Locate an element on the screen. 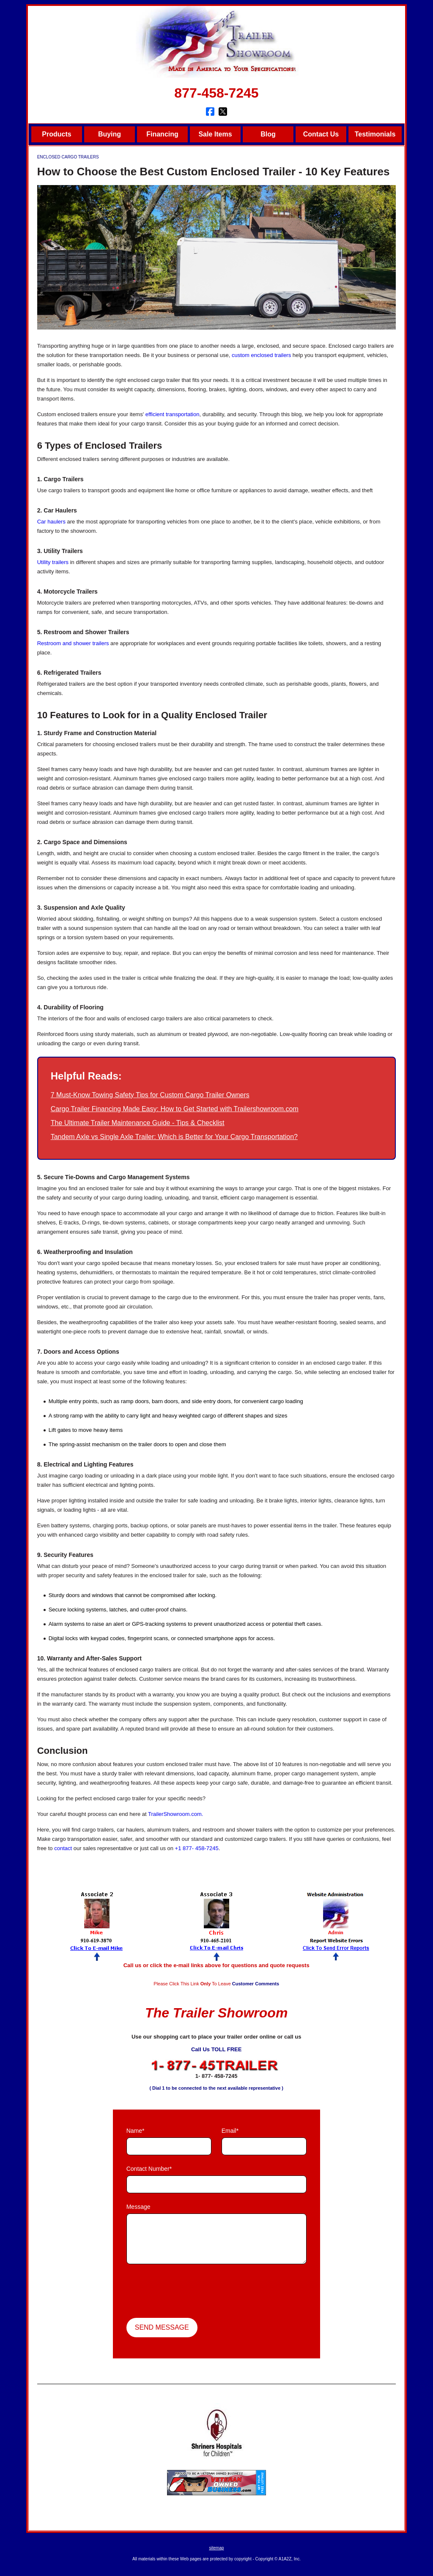 The height and width of the screenshot is (2576, 433). Sale Items is located at coordinates (215, 134).